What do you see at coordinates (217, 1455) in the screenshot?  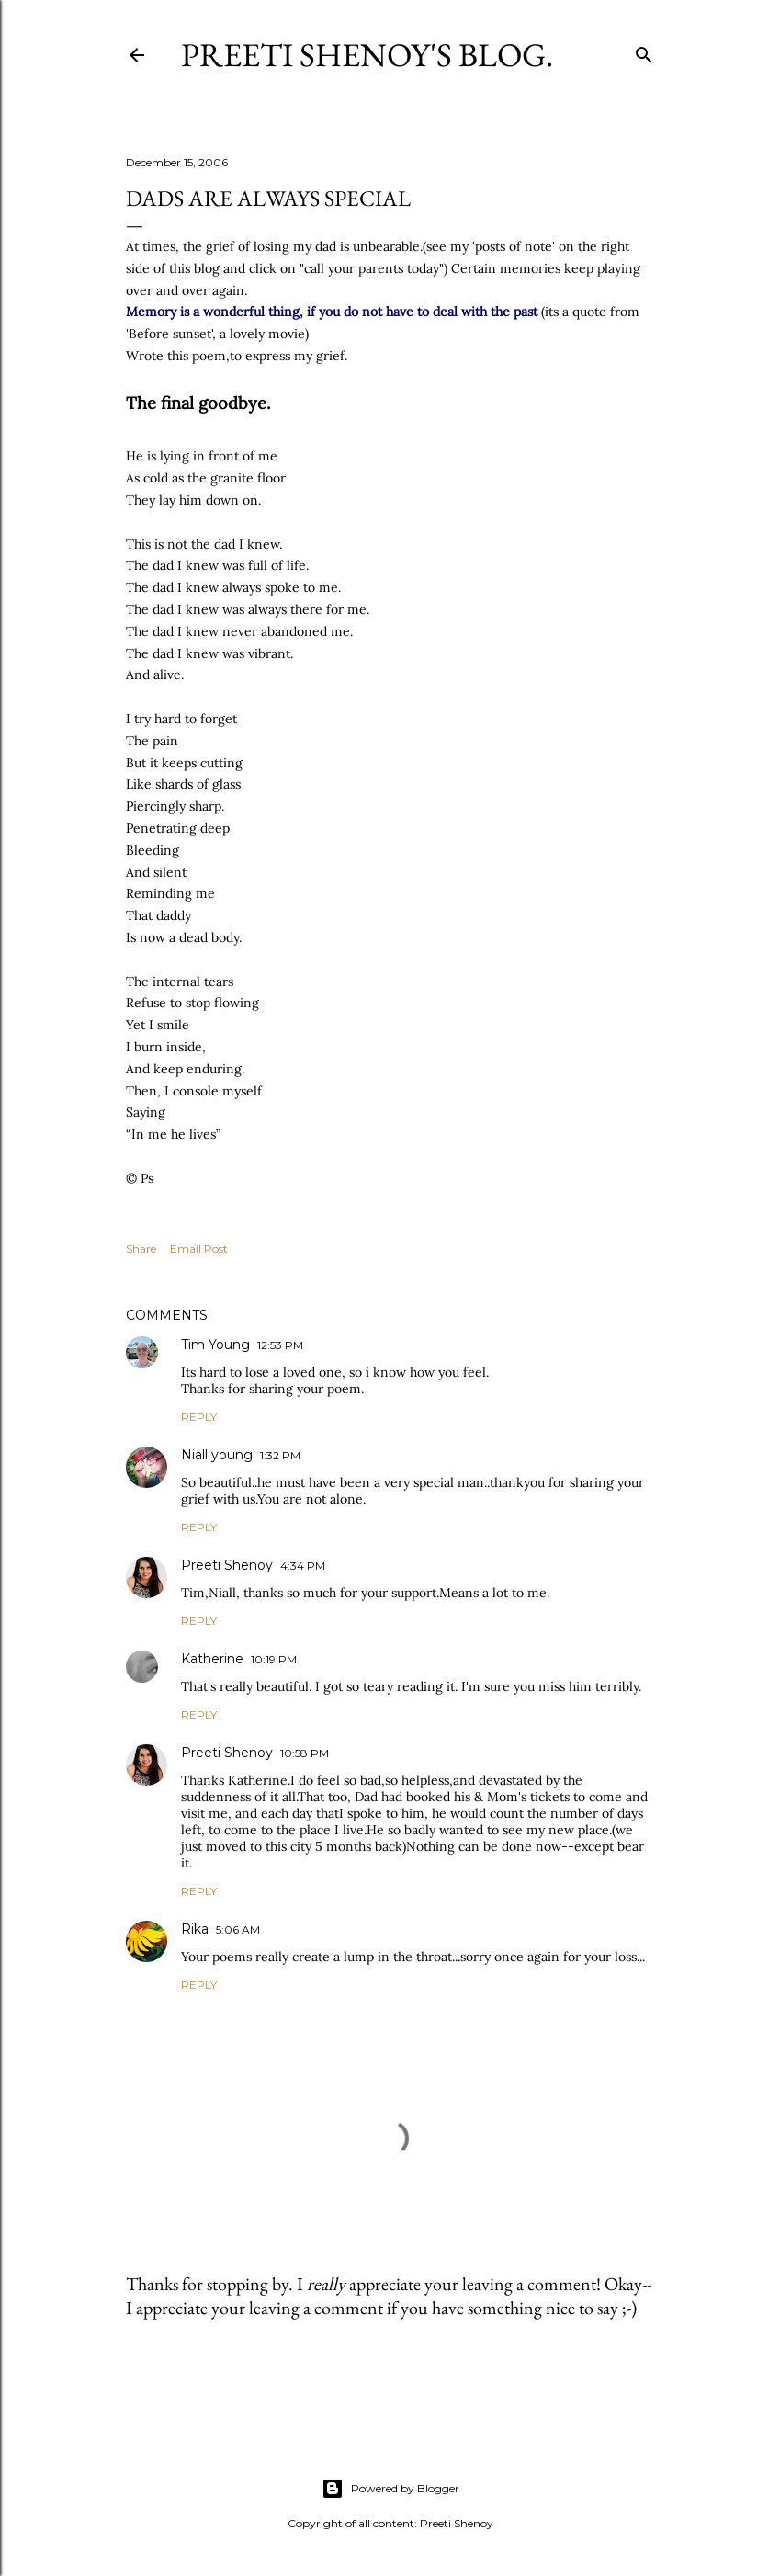 I see `Niall young` at bounding box center [217, 1455].